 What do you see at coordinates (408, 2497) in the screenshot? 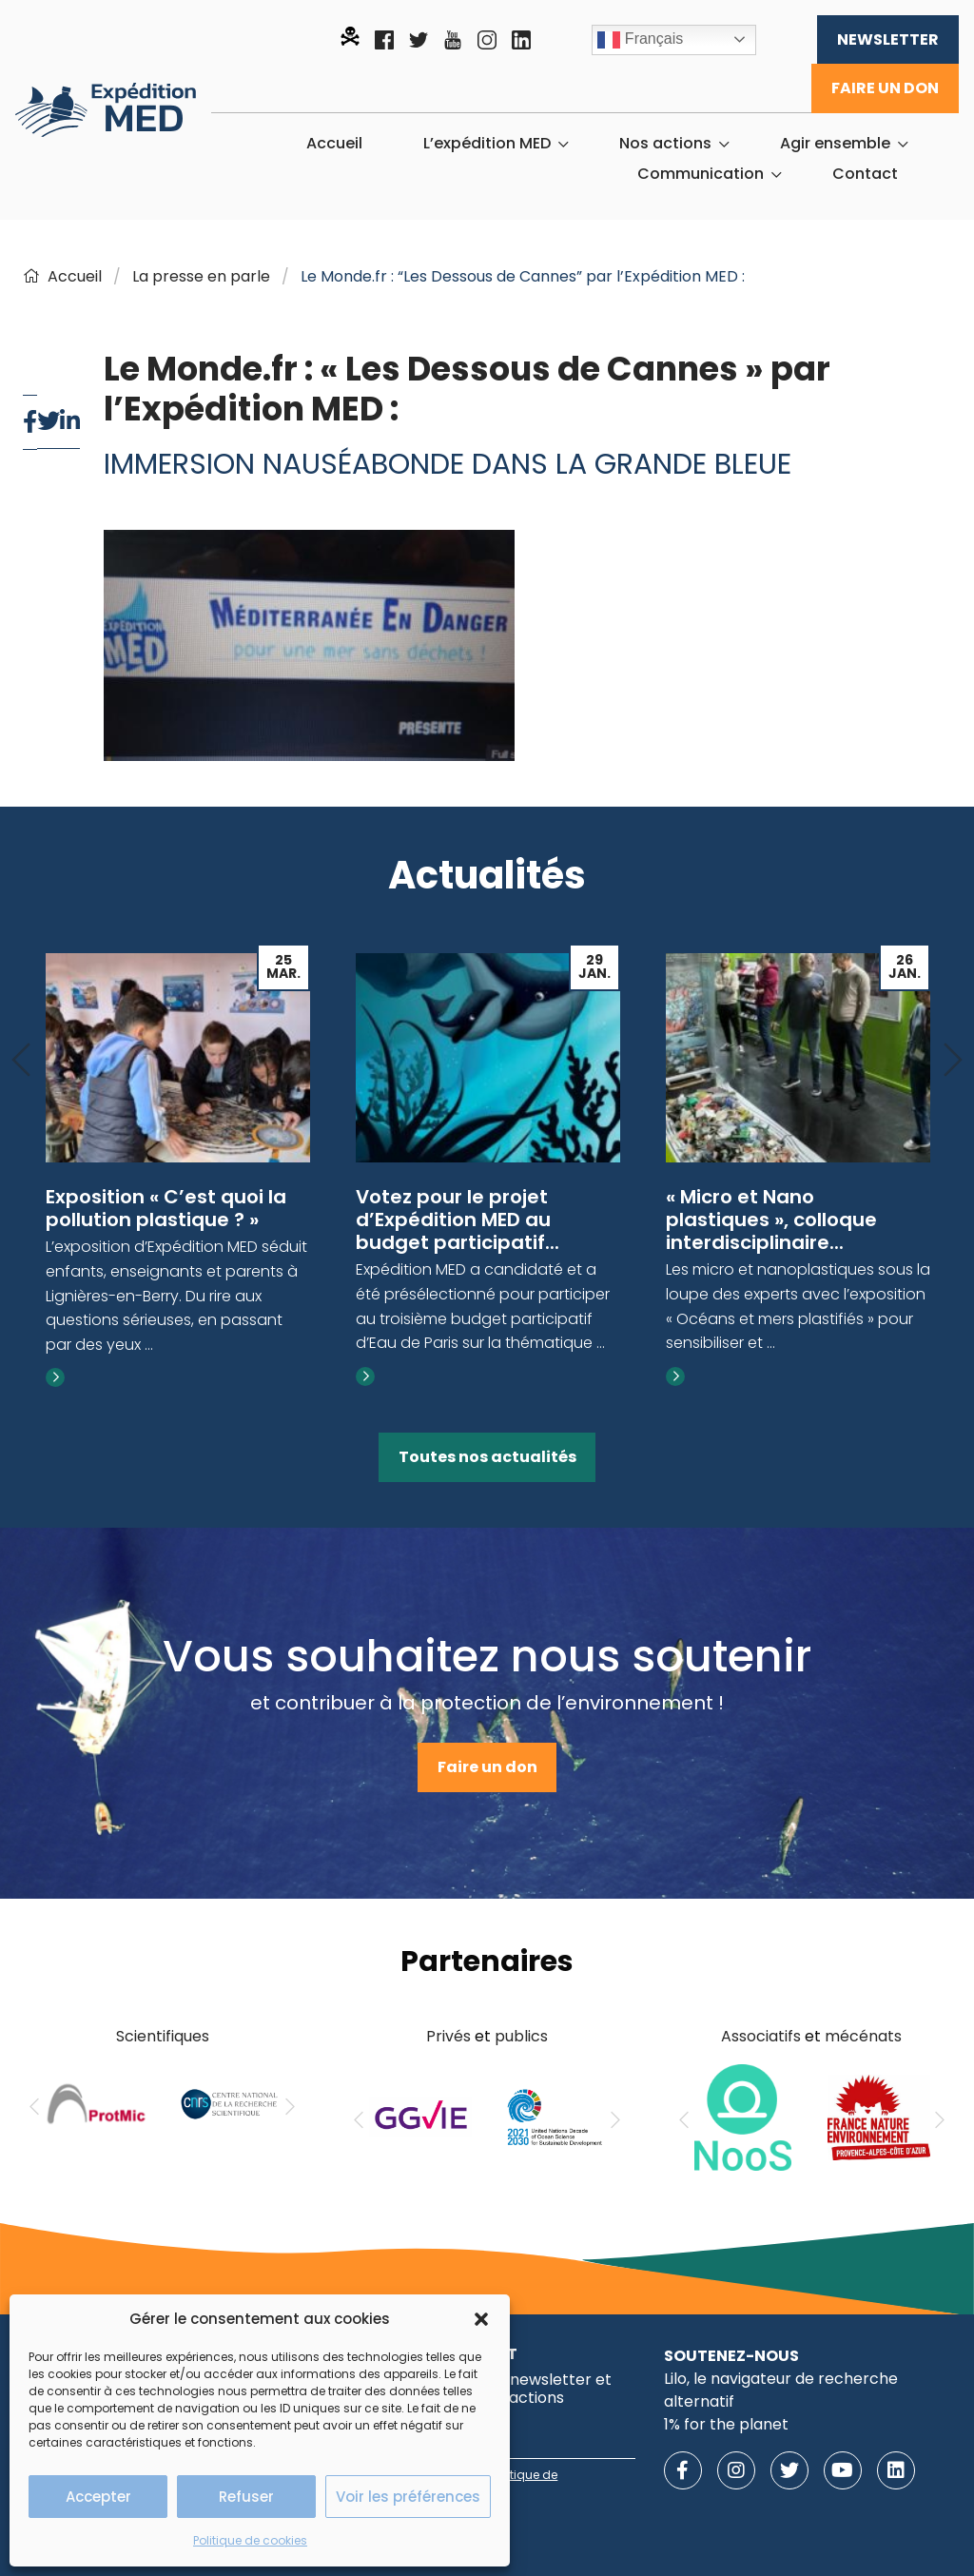
I see `Voir les préférences` at bounding box center [408, 2497].